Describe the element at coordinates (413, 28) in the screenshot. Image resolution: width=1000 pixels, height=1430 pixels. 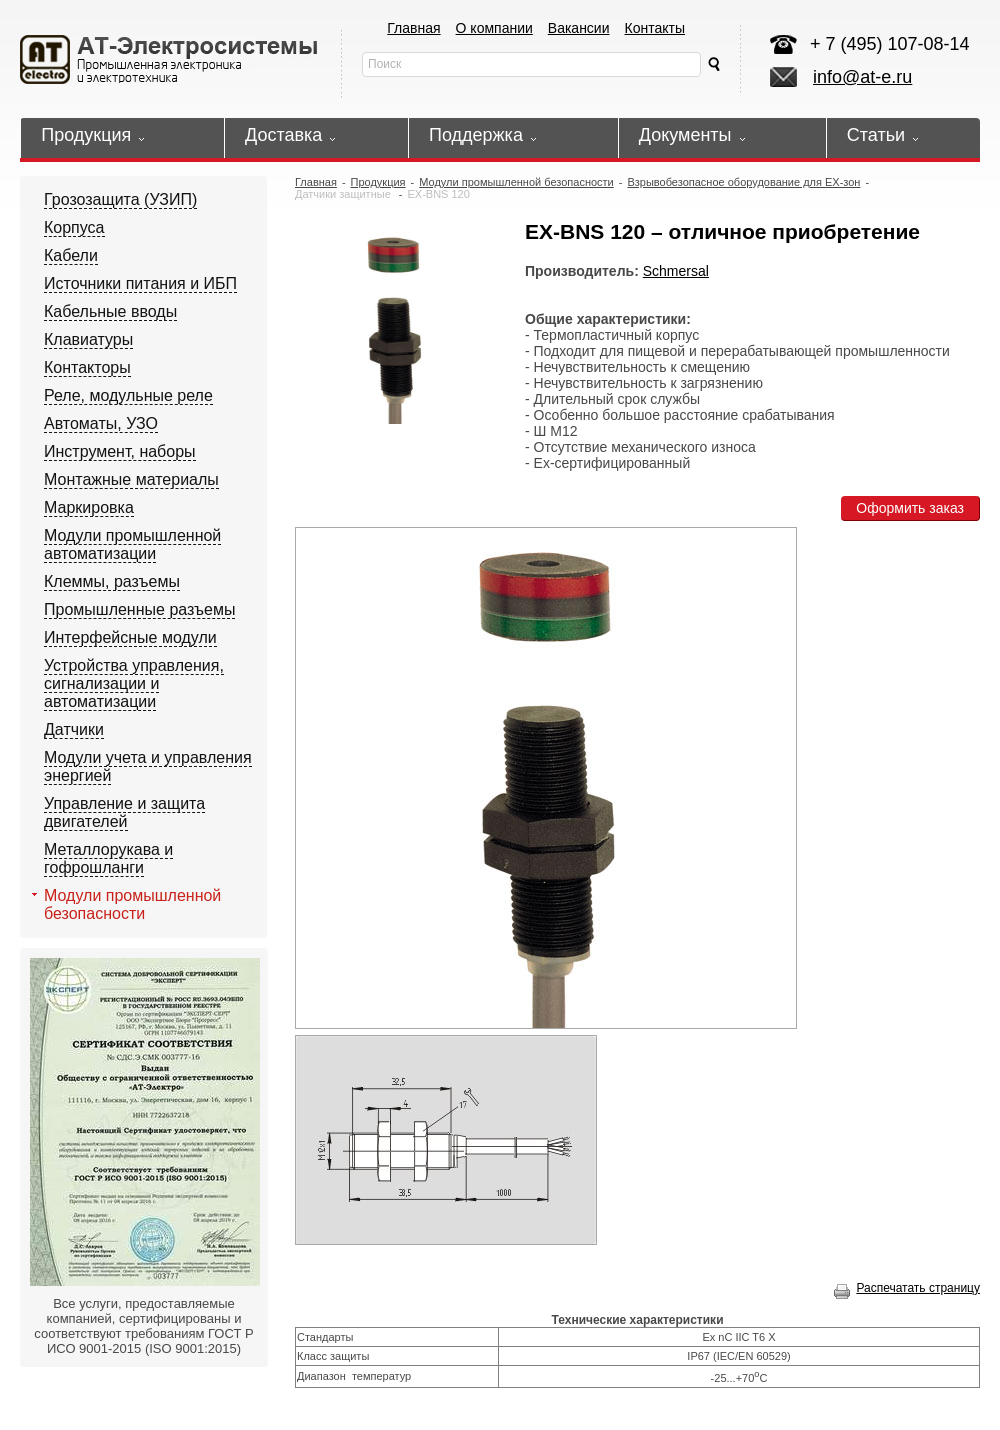
I see `Главная` at that location.